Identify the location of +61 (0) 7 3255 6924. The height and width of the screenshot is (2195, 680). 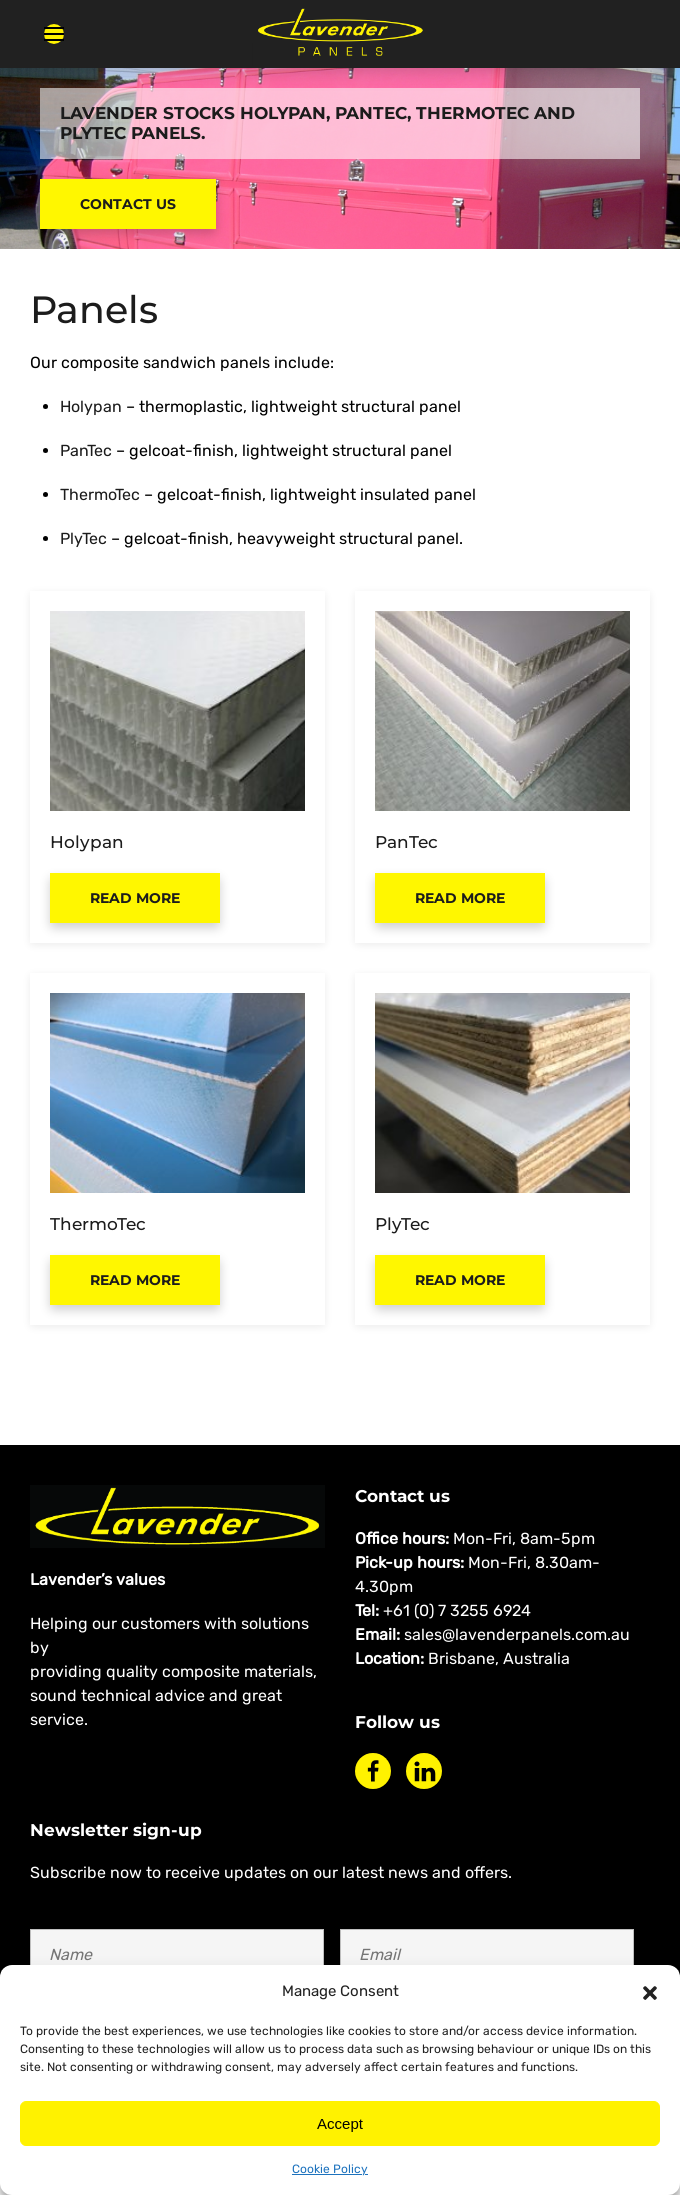
(457, 1610).